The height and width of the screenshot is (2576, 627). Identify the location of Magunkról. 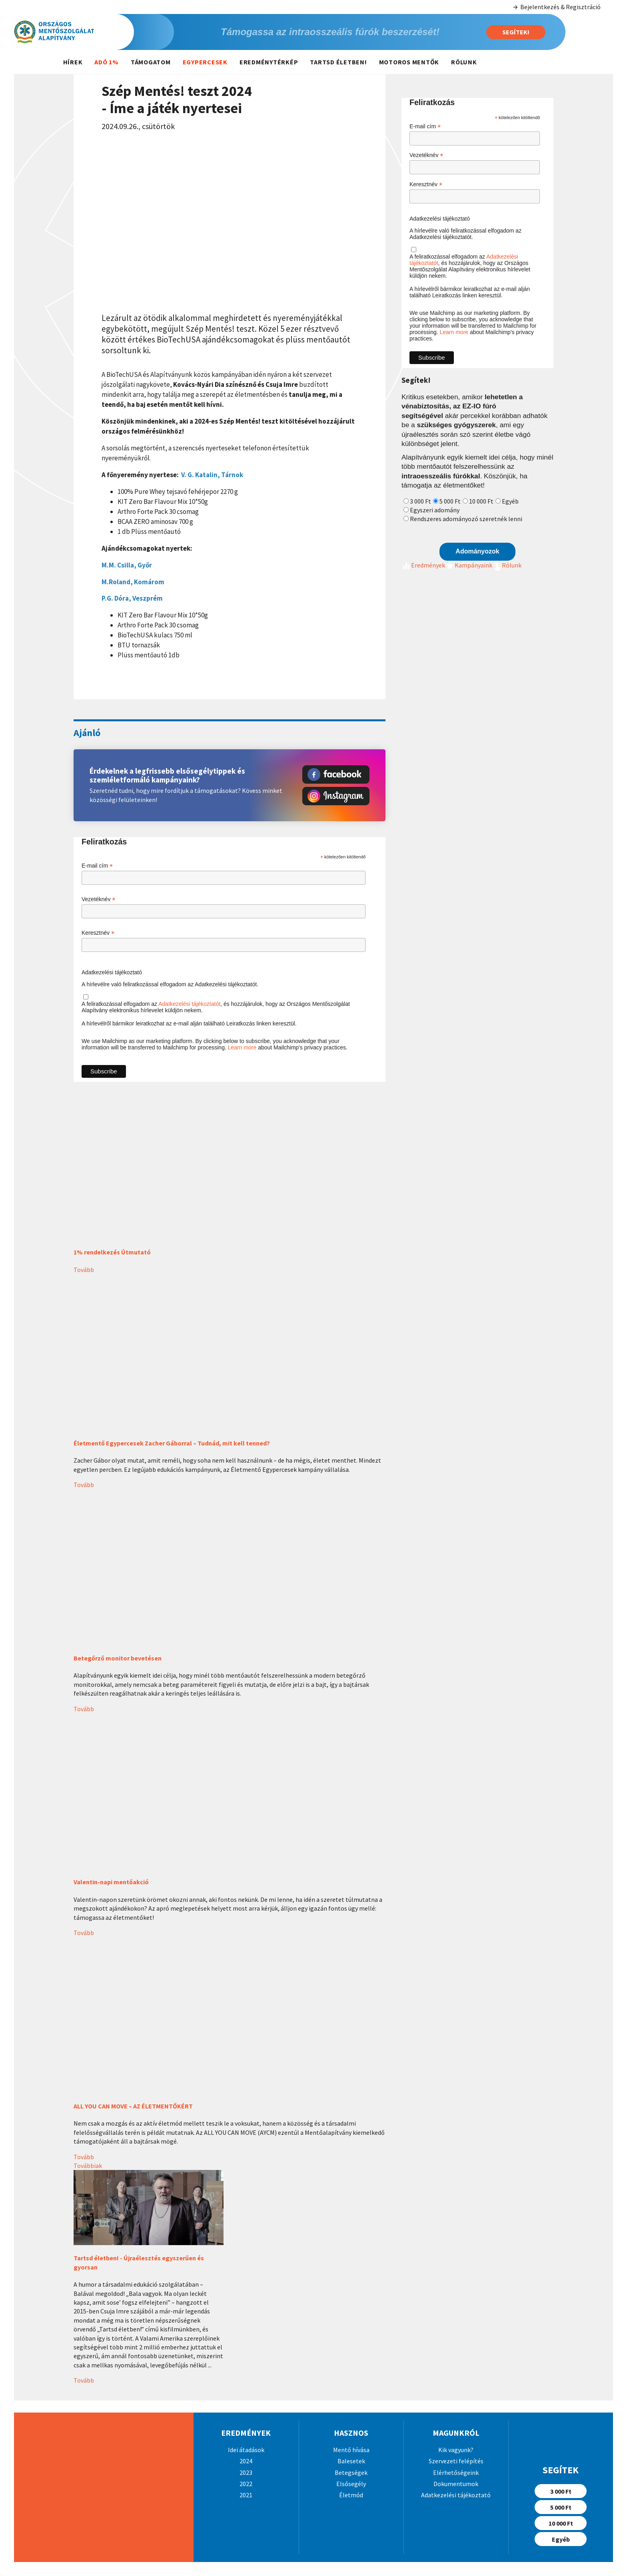
(456, 2433).